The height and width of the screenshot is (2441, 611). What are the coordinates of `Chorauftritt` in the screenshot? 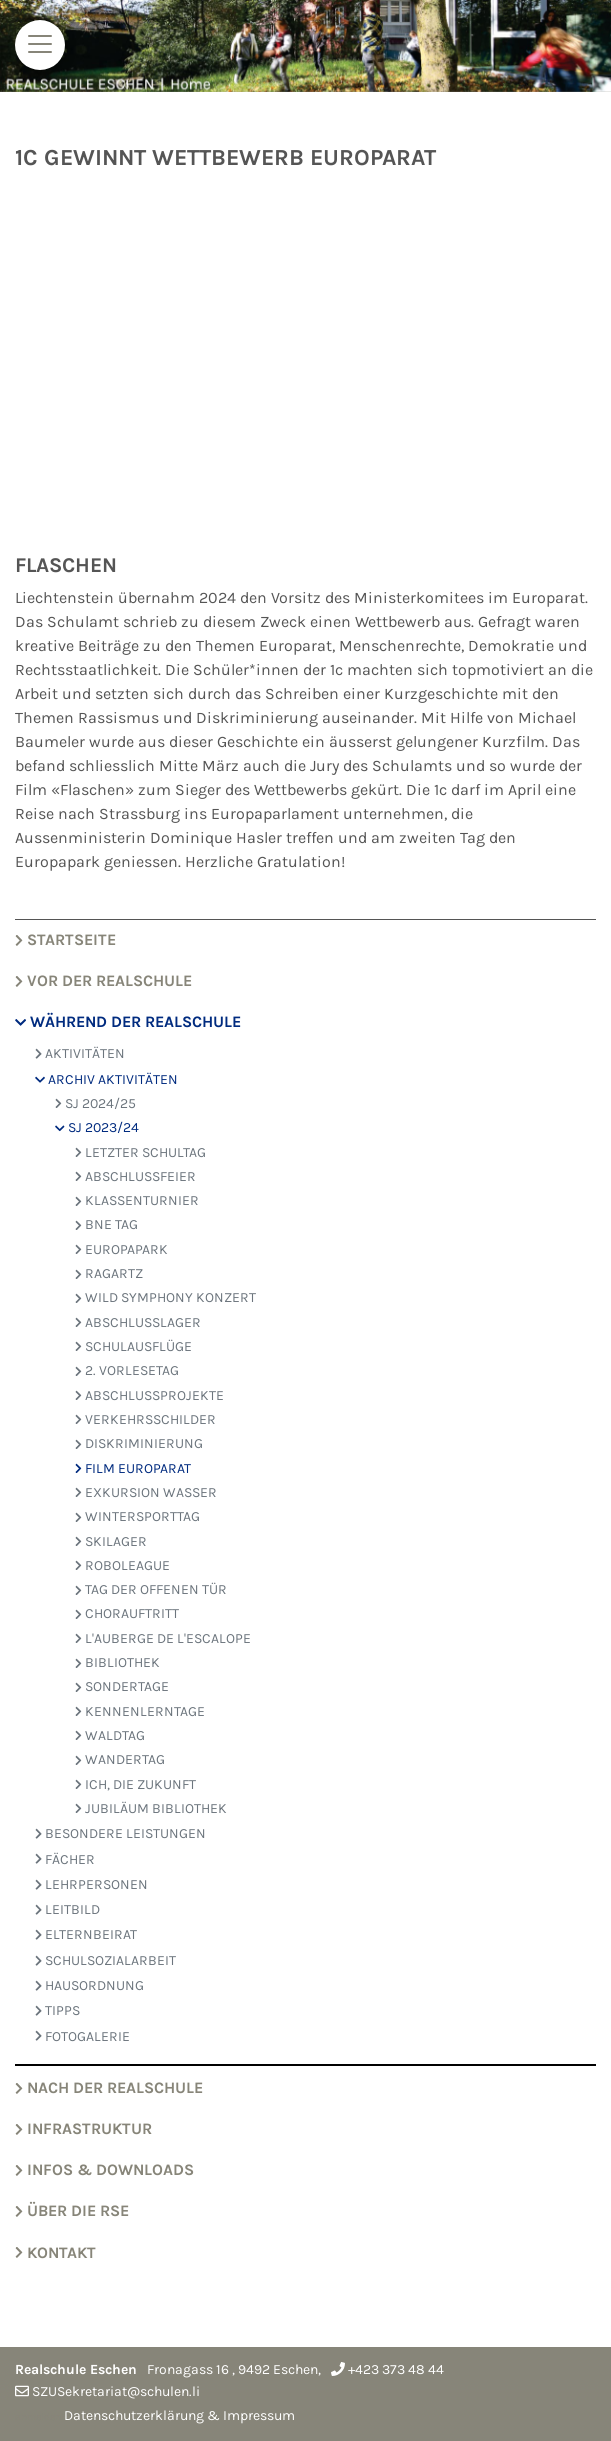 It's located at (127, 1613).